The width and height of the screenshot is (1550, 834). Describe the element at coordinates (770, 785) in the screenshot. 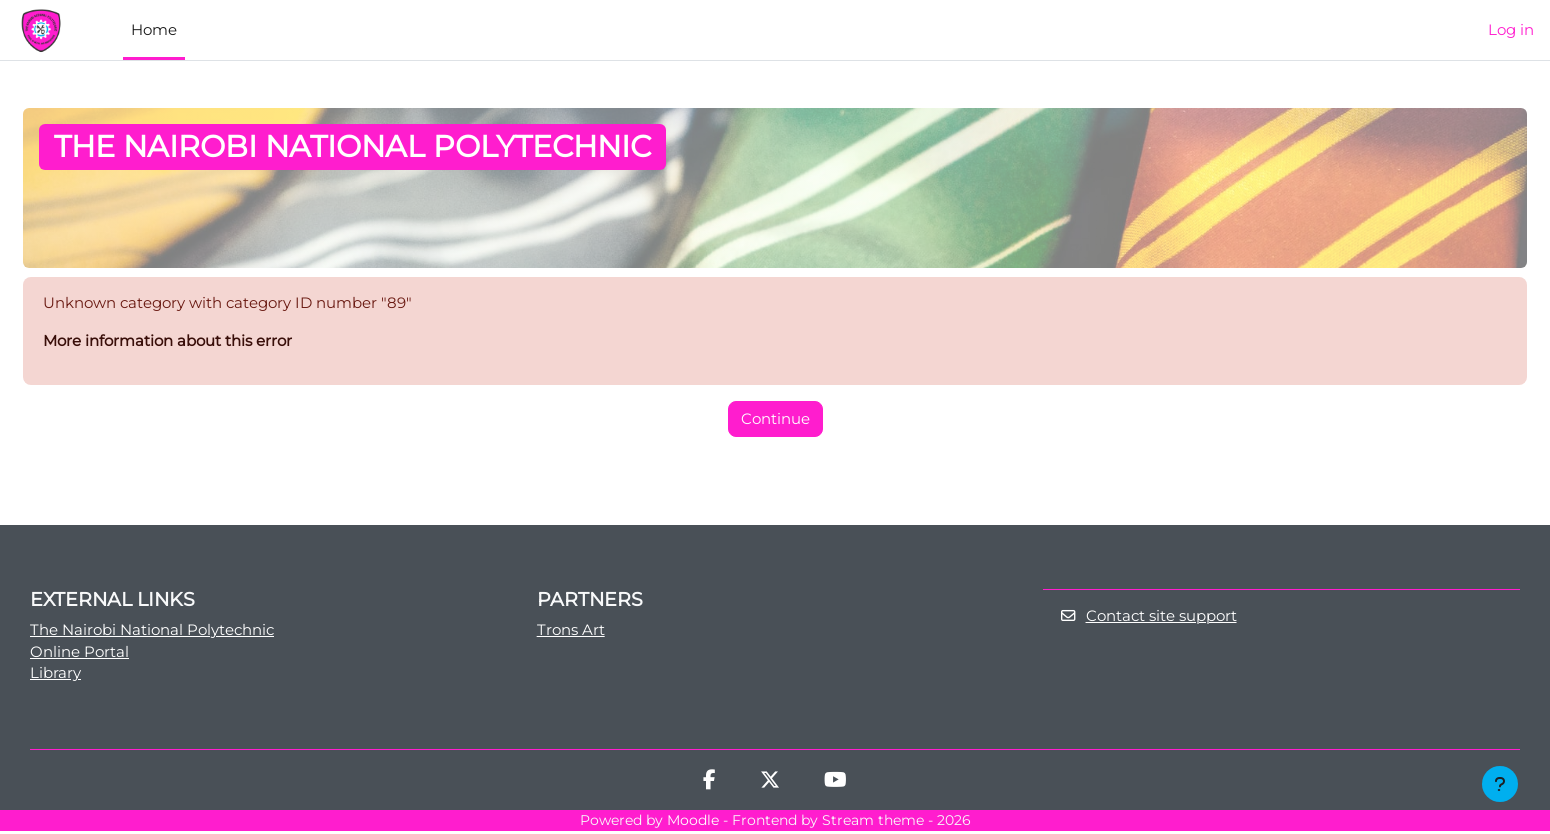

I see `[Twitter]` at that location.